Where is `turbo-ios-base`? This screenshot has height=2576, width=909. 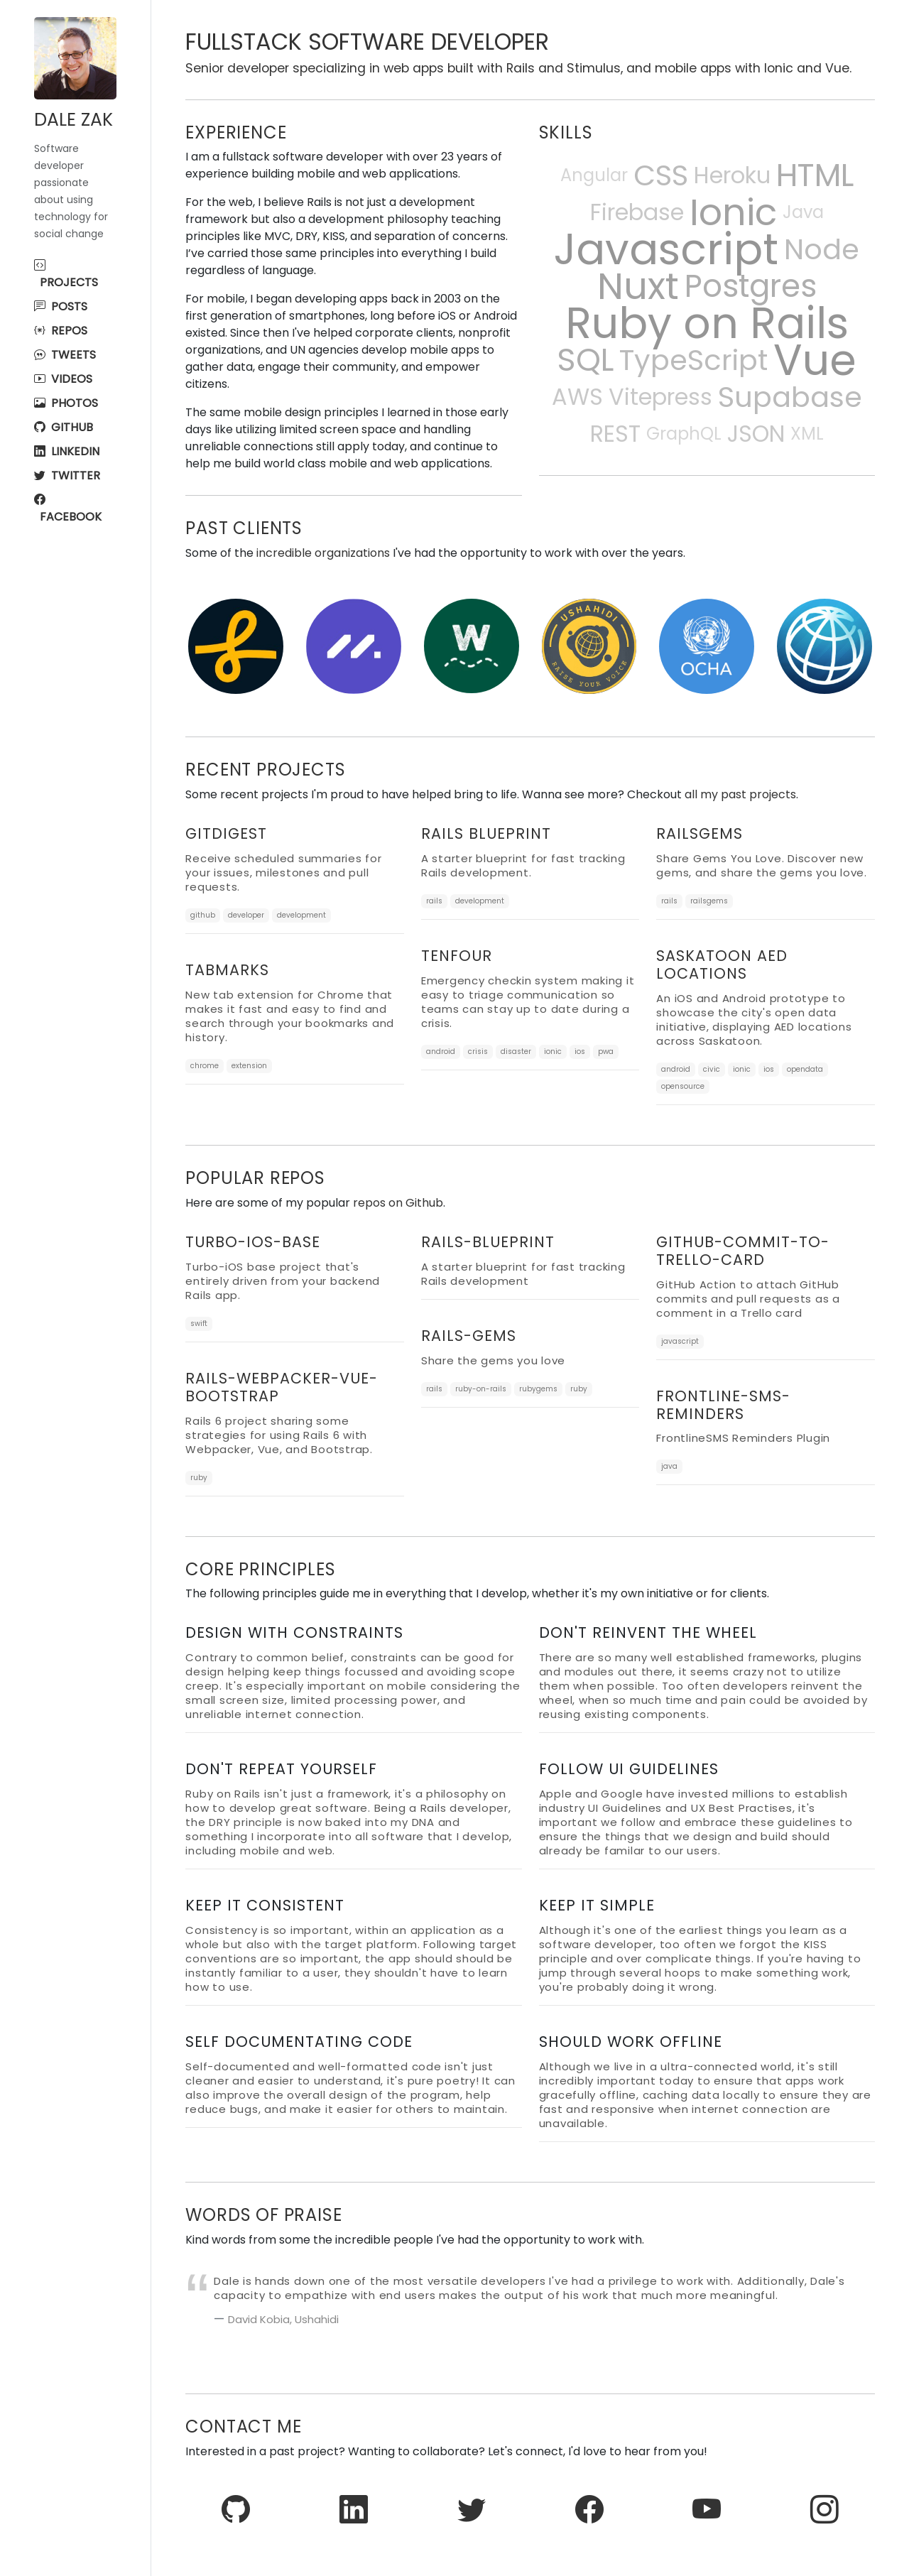
turbo-ios-base is located at coordinates (252, 1242).